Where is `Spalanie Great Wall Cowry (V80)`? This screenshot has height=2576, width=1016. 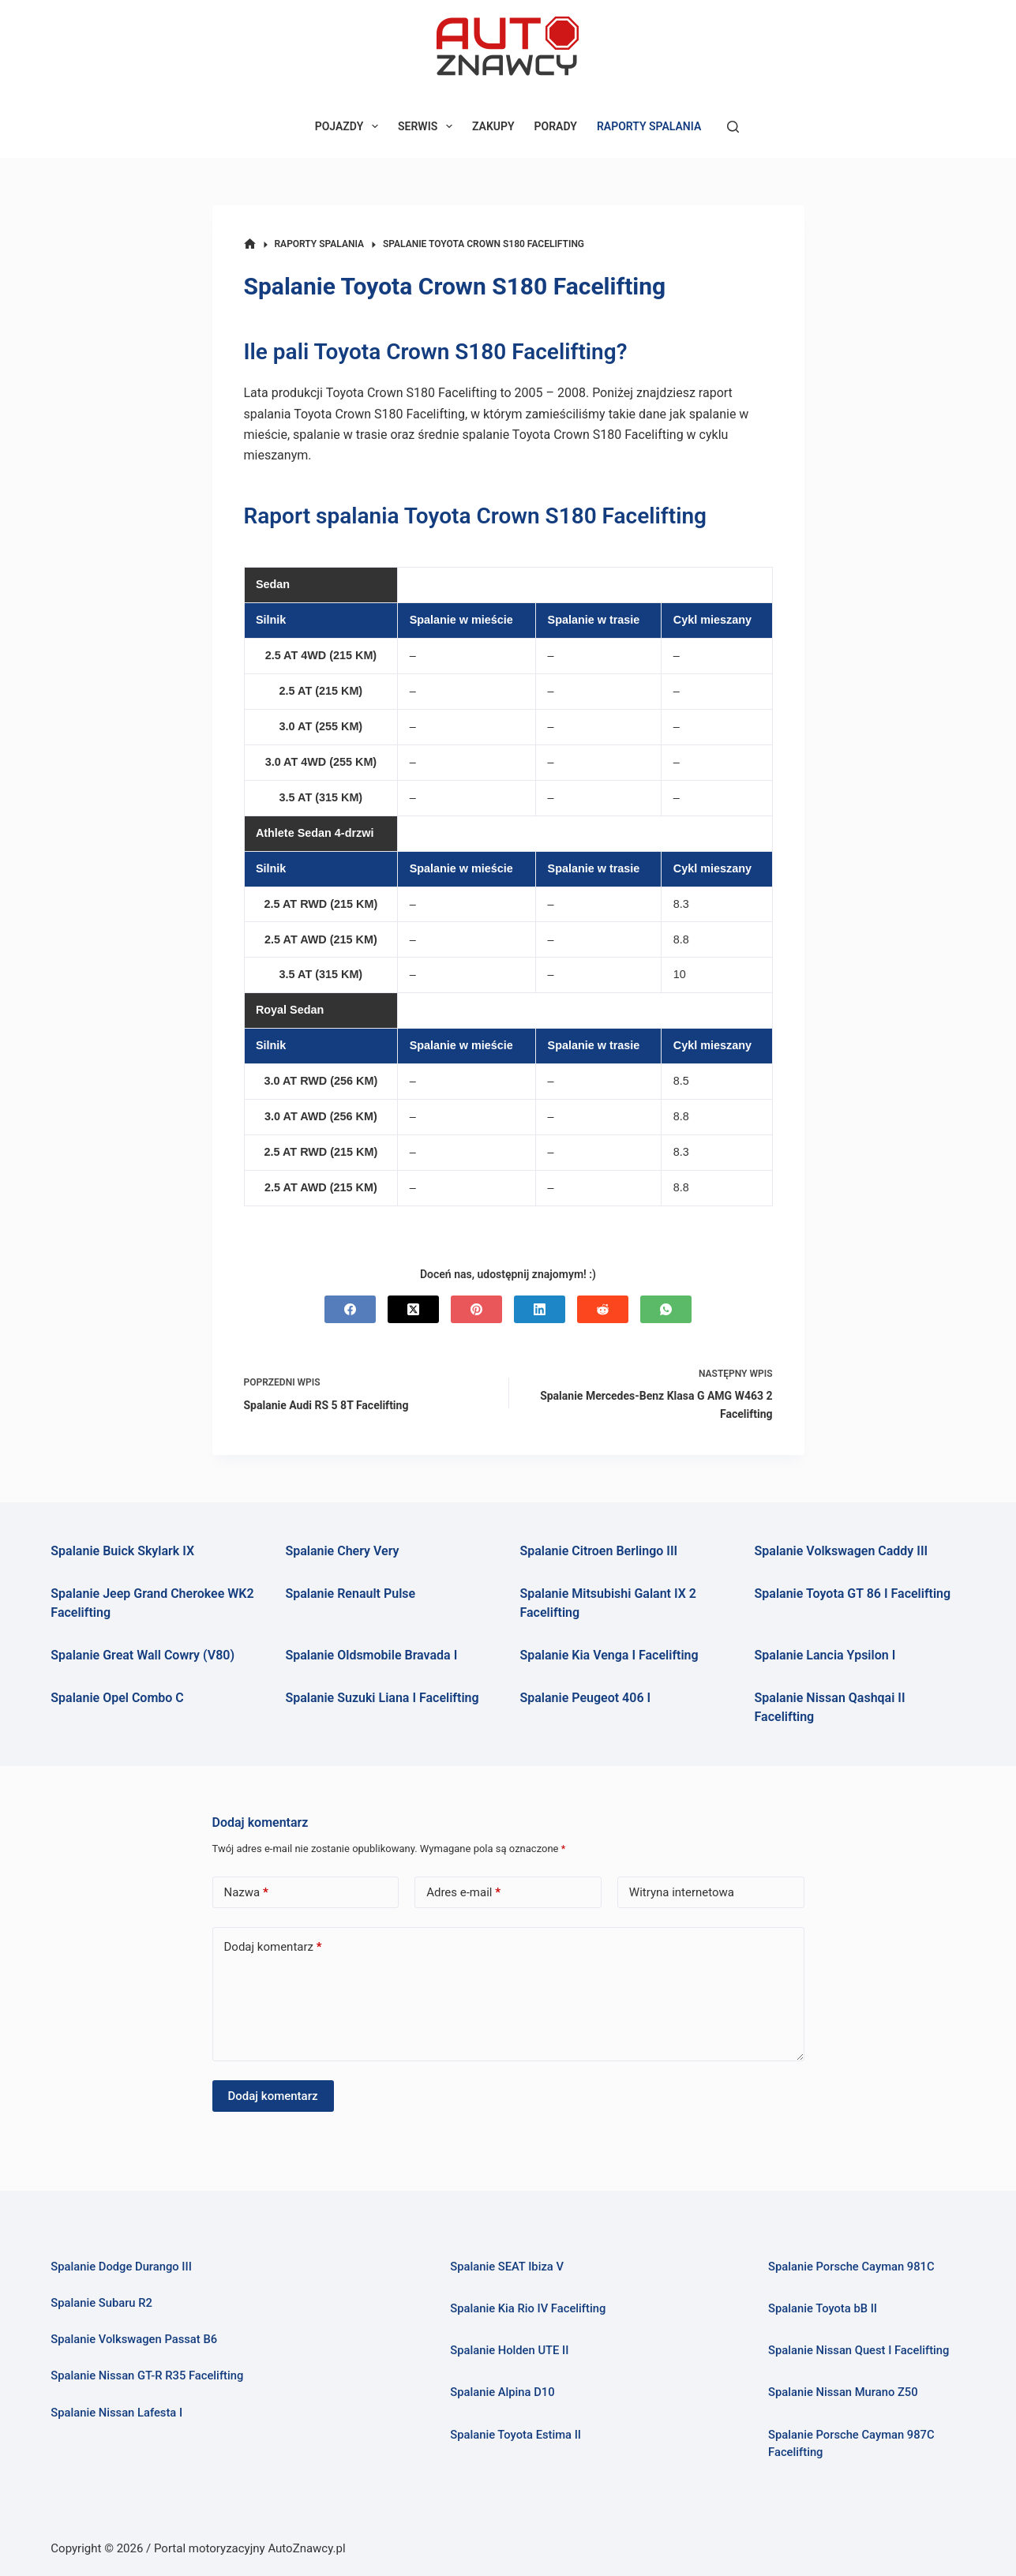 Spalanie Great Wall Cowry (V80) is located at coordinates (142, 1655).